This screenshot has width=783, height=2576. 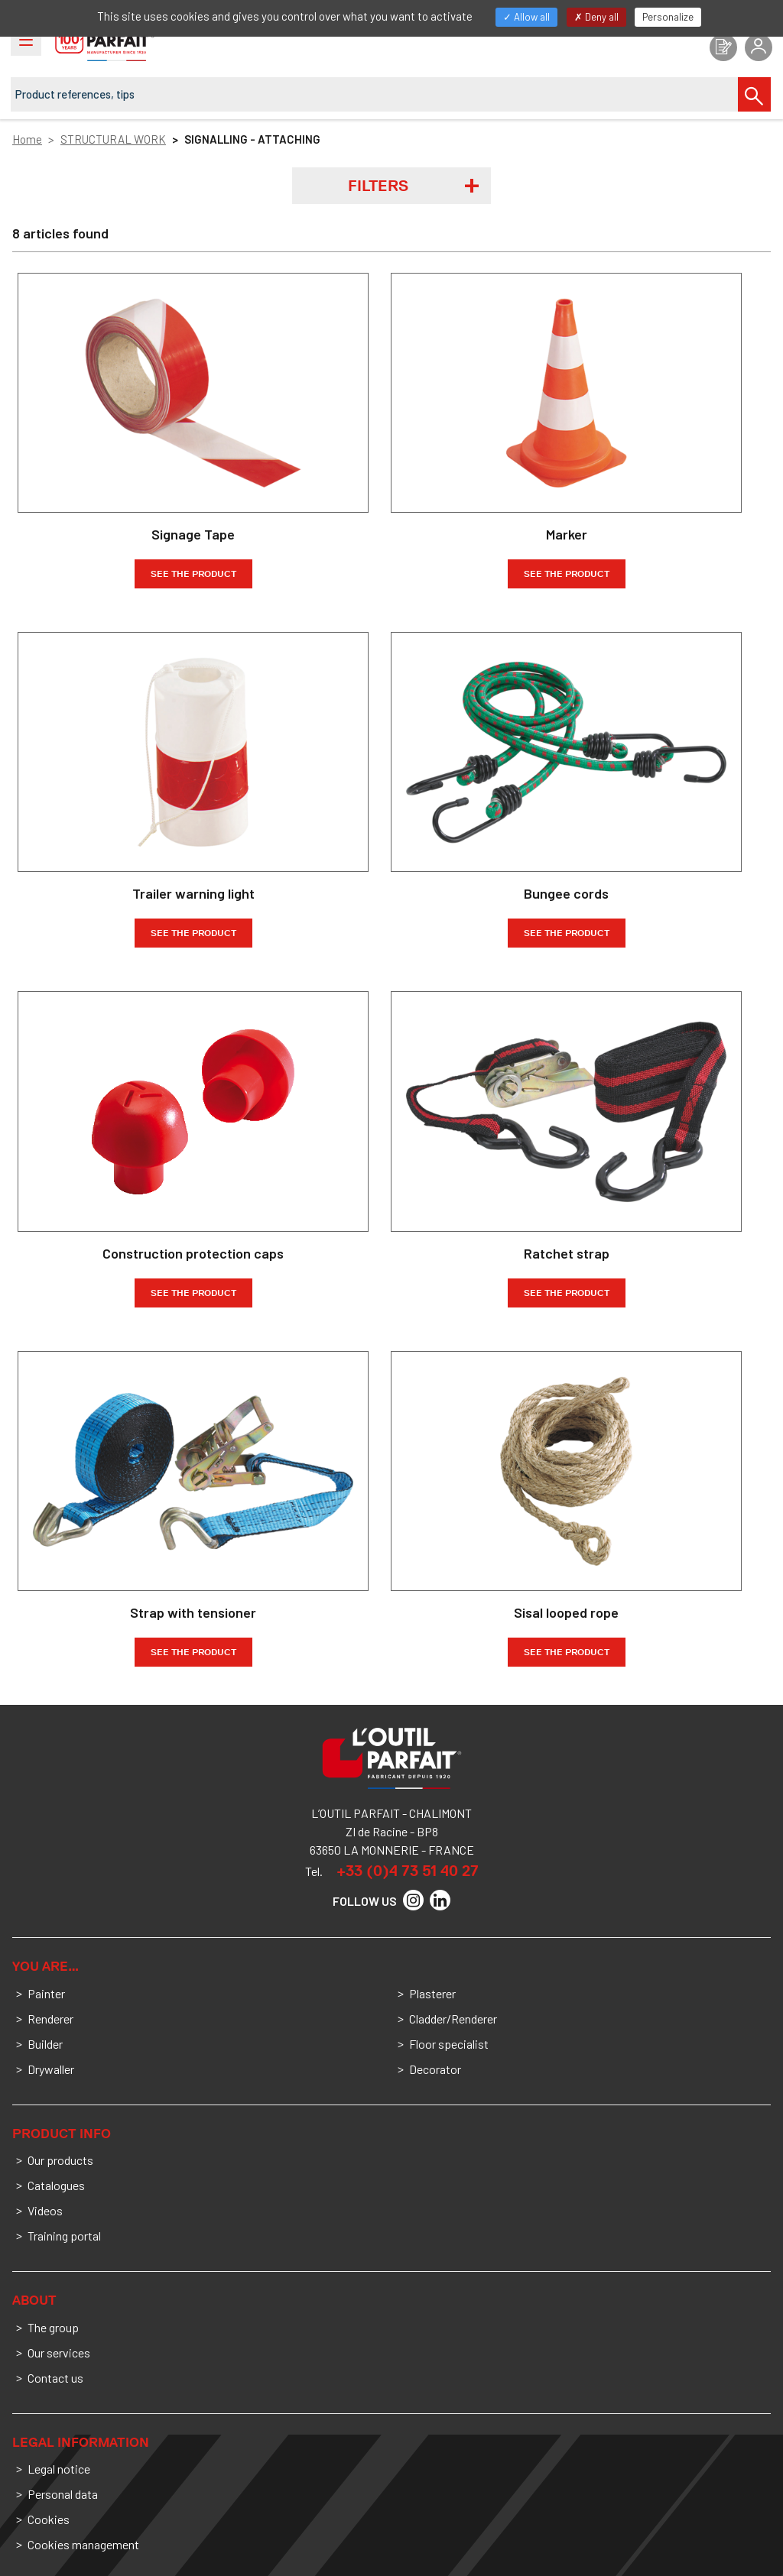 I want to click on Our products, so click(x=60, y=2160).